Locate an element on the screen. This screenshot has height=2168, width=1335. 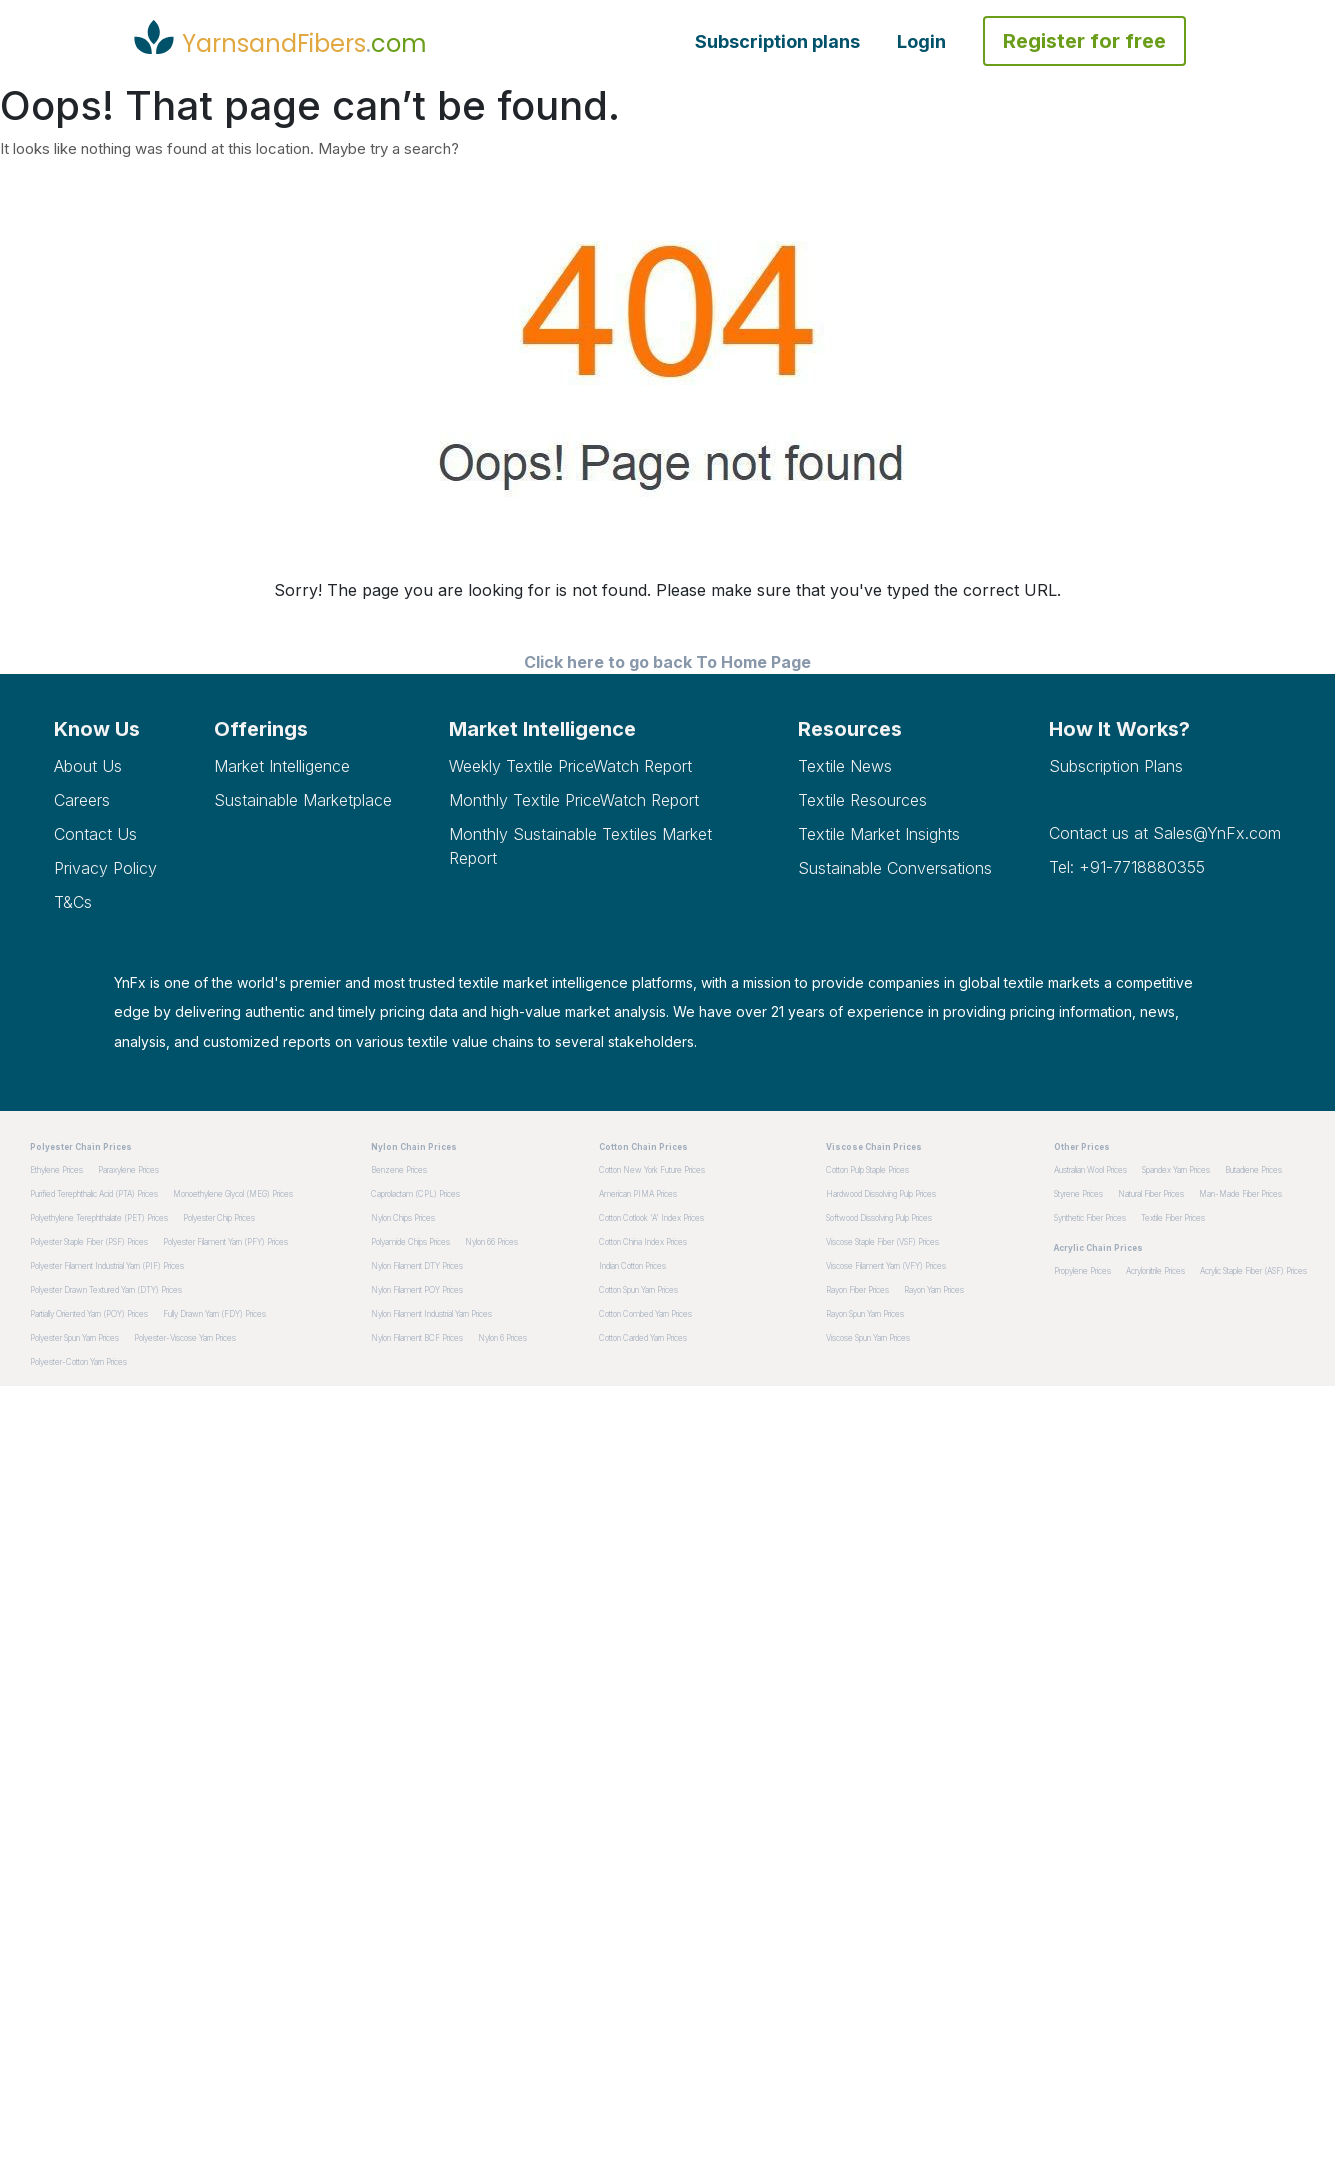
Monthly Textile PriceWatch Report is located at coordinates (574, 800).